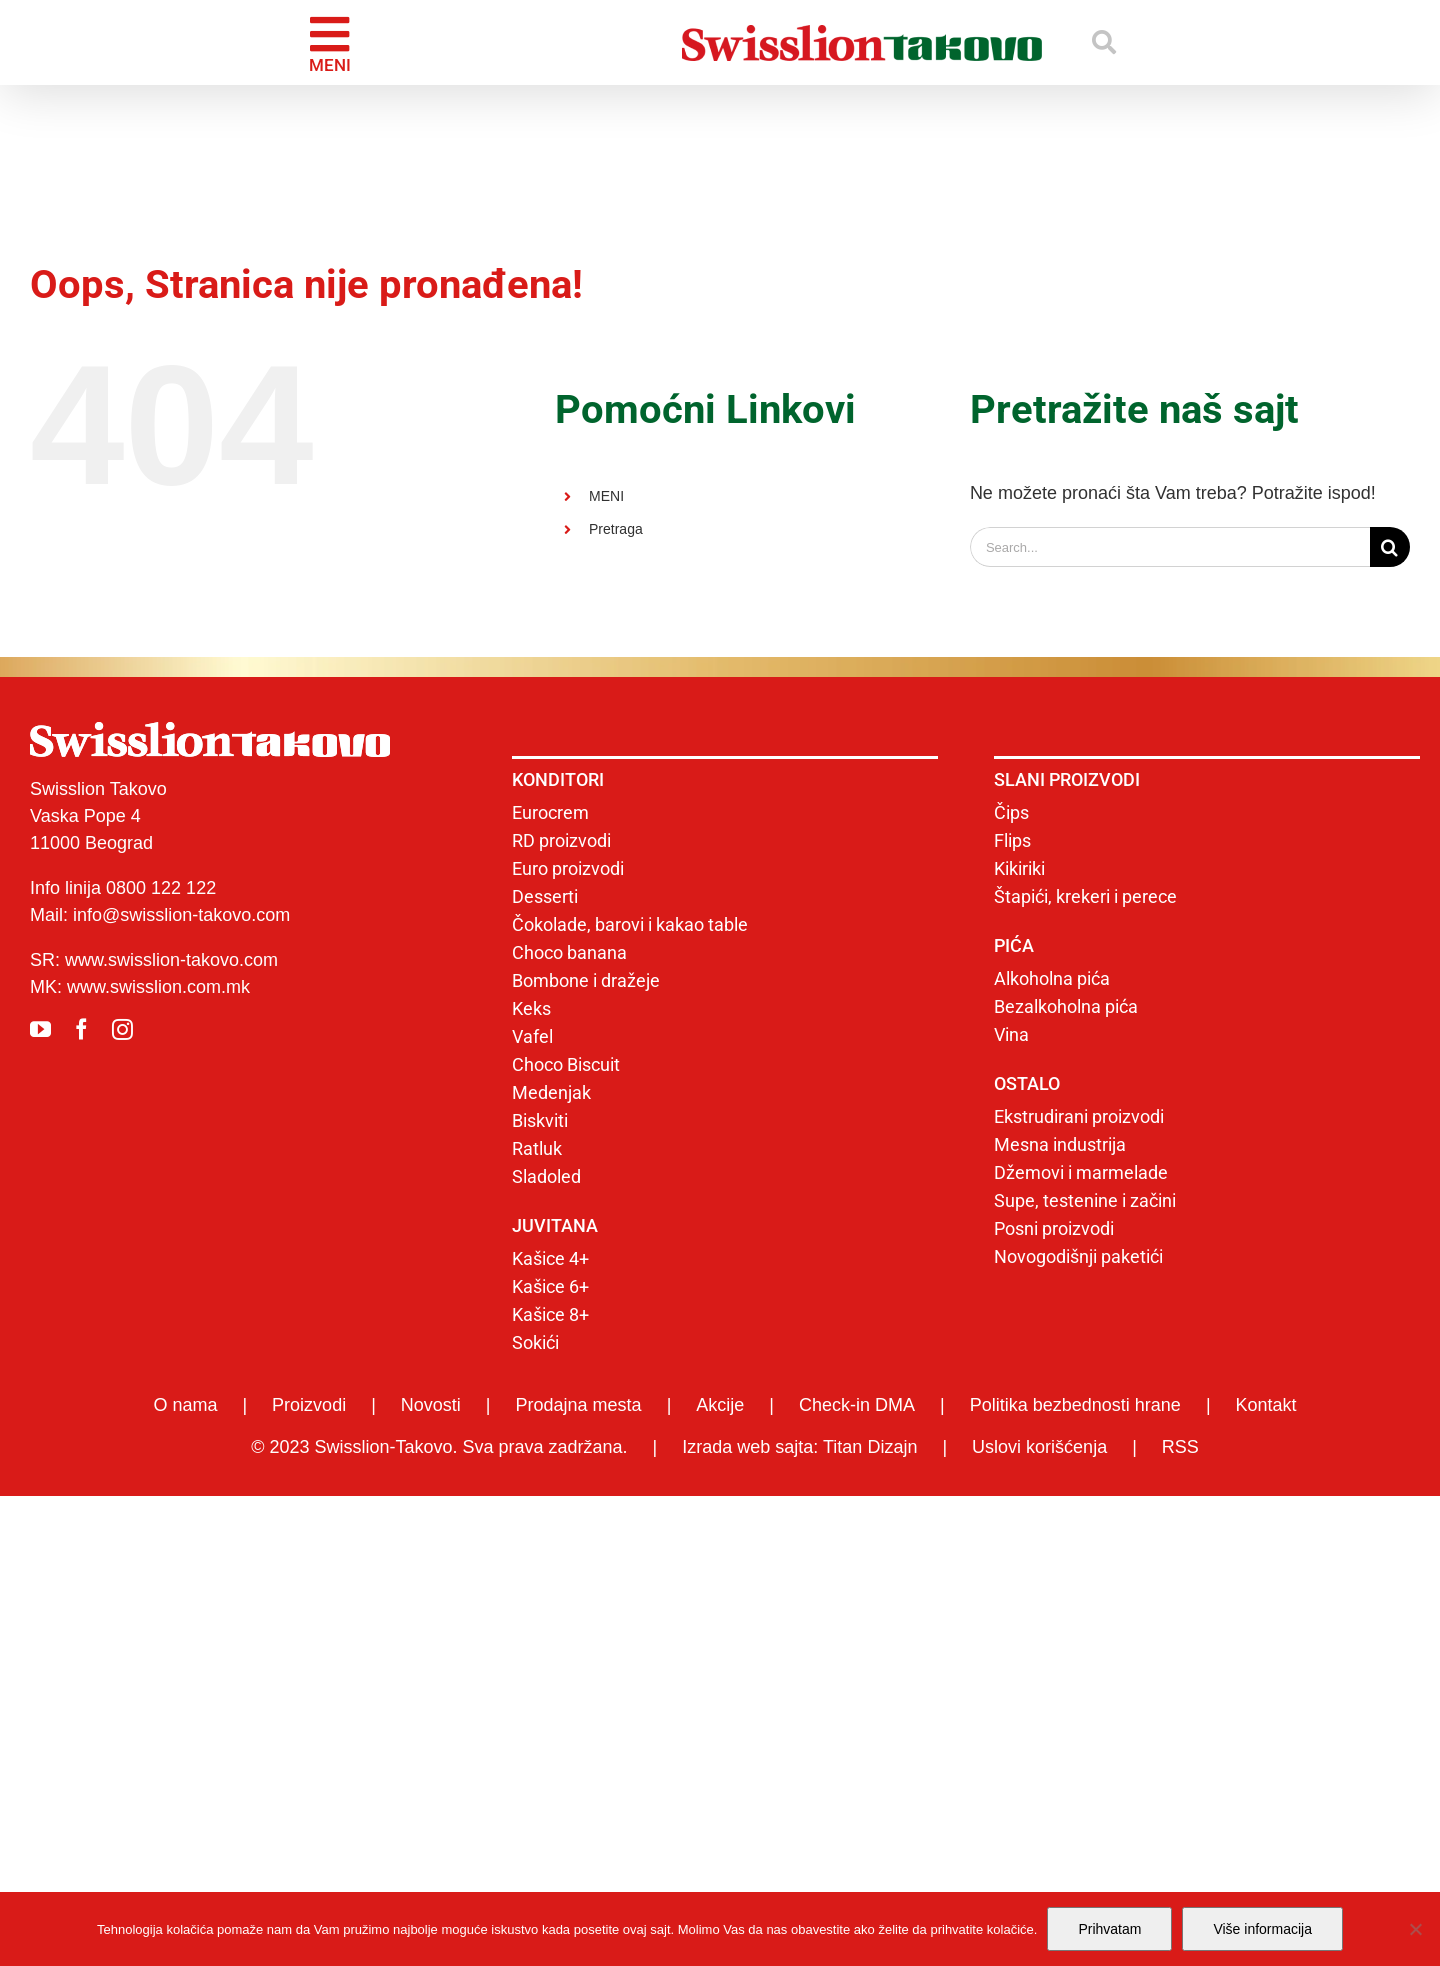  Describe the element at coordinates (1109, 1929) in the screenshot. I see `Prihvatam` at that location.